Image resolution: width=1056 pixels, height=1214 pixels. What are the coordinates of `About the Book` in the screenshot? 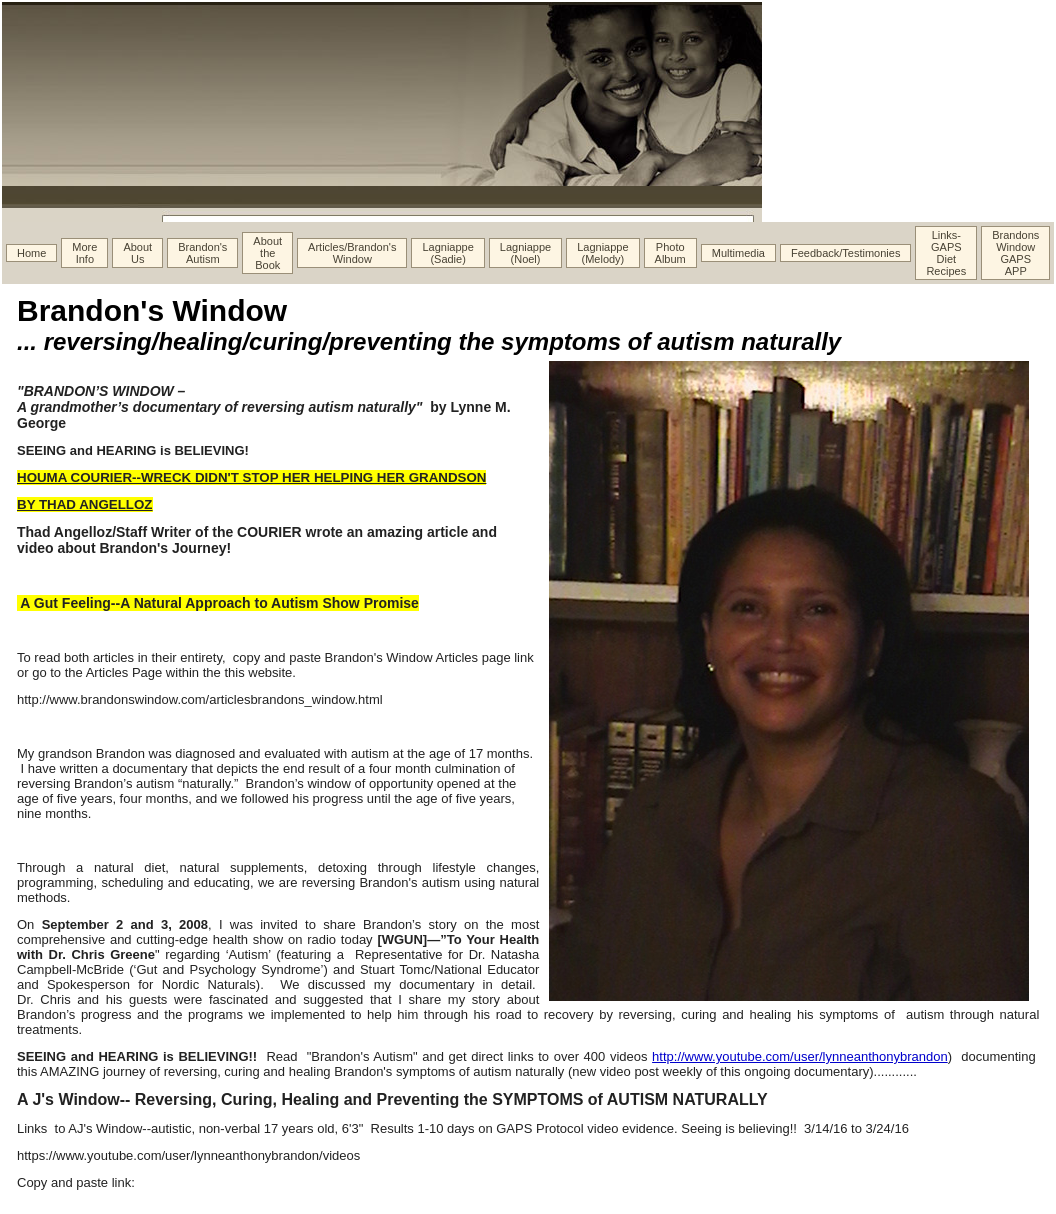 It's located at (267, 253).